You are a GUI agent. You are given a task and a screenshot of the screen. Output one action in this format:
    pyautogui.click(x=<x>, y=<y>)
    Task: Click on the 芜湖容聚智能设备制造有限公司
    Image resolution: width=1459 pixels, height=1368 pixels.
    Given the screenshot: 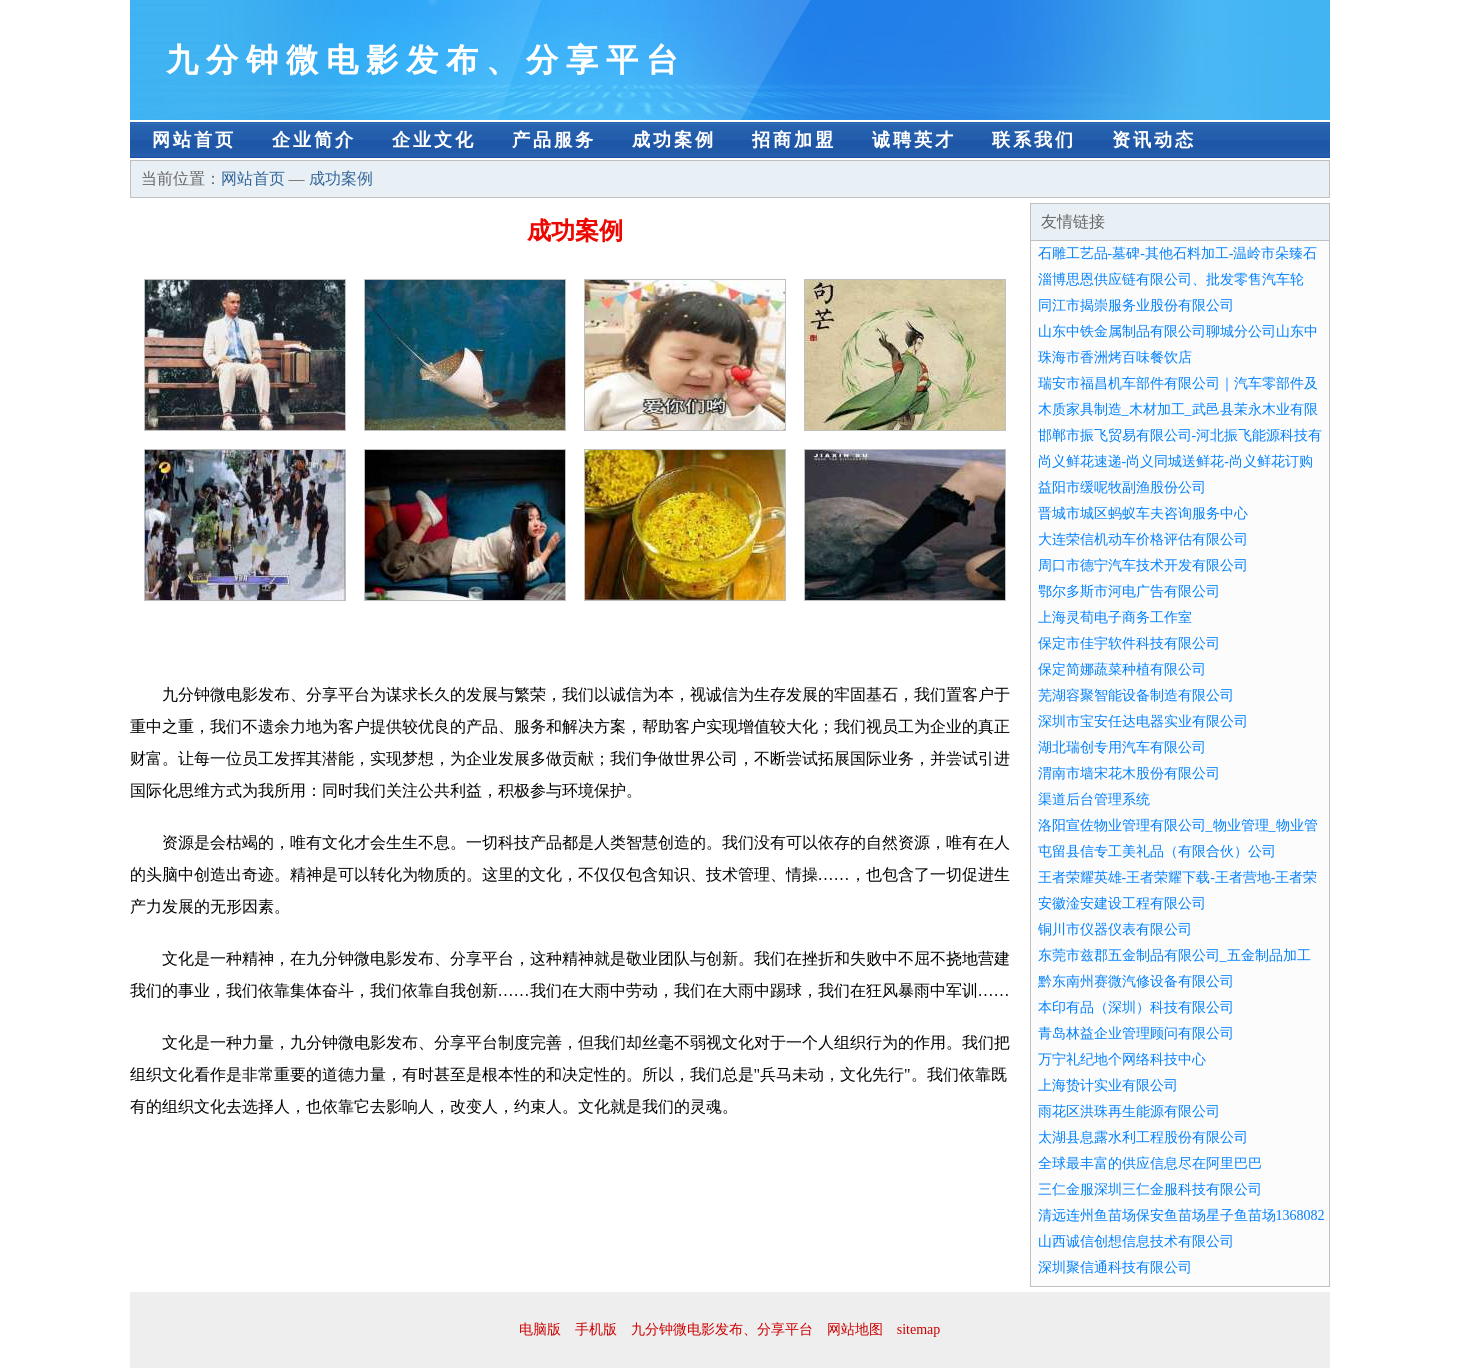 What is the action you would take?
    pyautogui.click(x=1136, y=695)
    